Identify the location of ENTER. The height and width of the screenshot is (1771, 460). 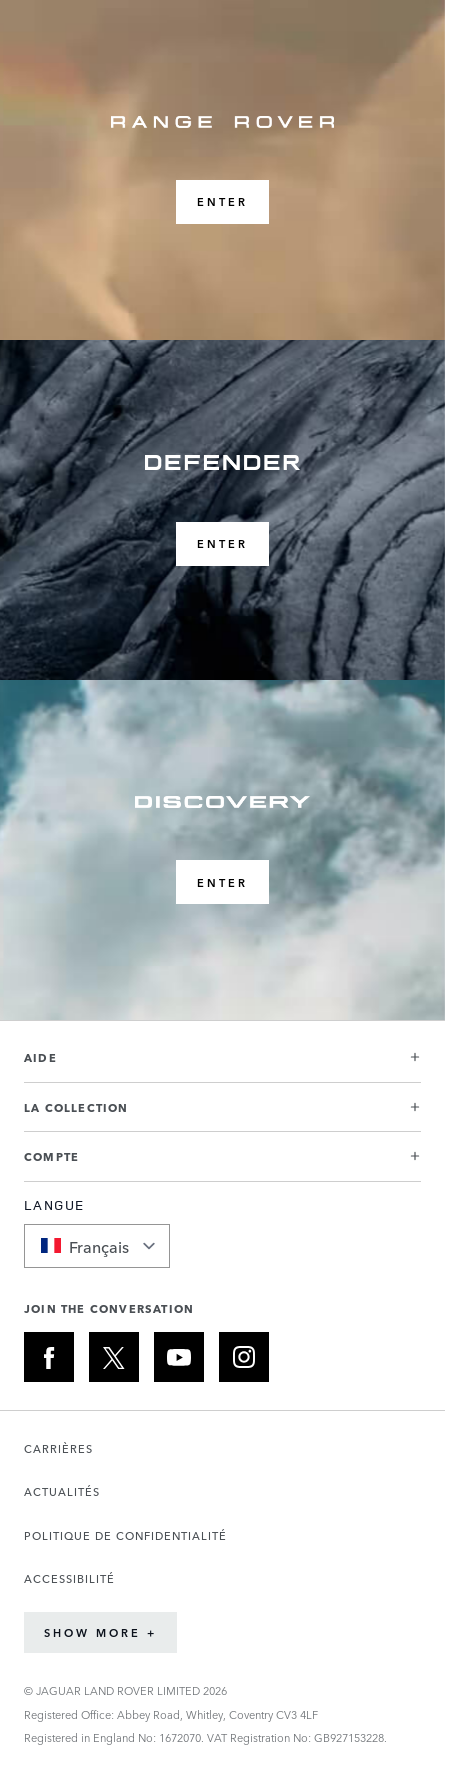
(222, 201).